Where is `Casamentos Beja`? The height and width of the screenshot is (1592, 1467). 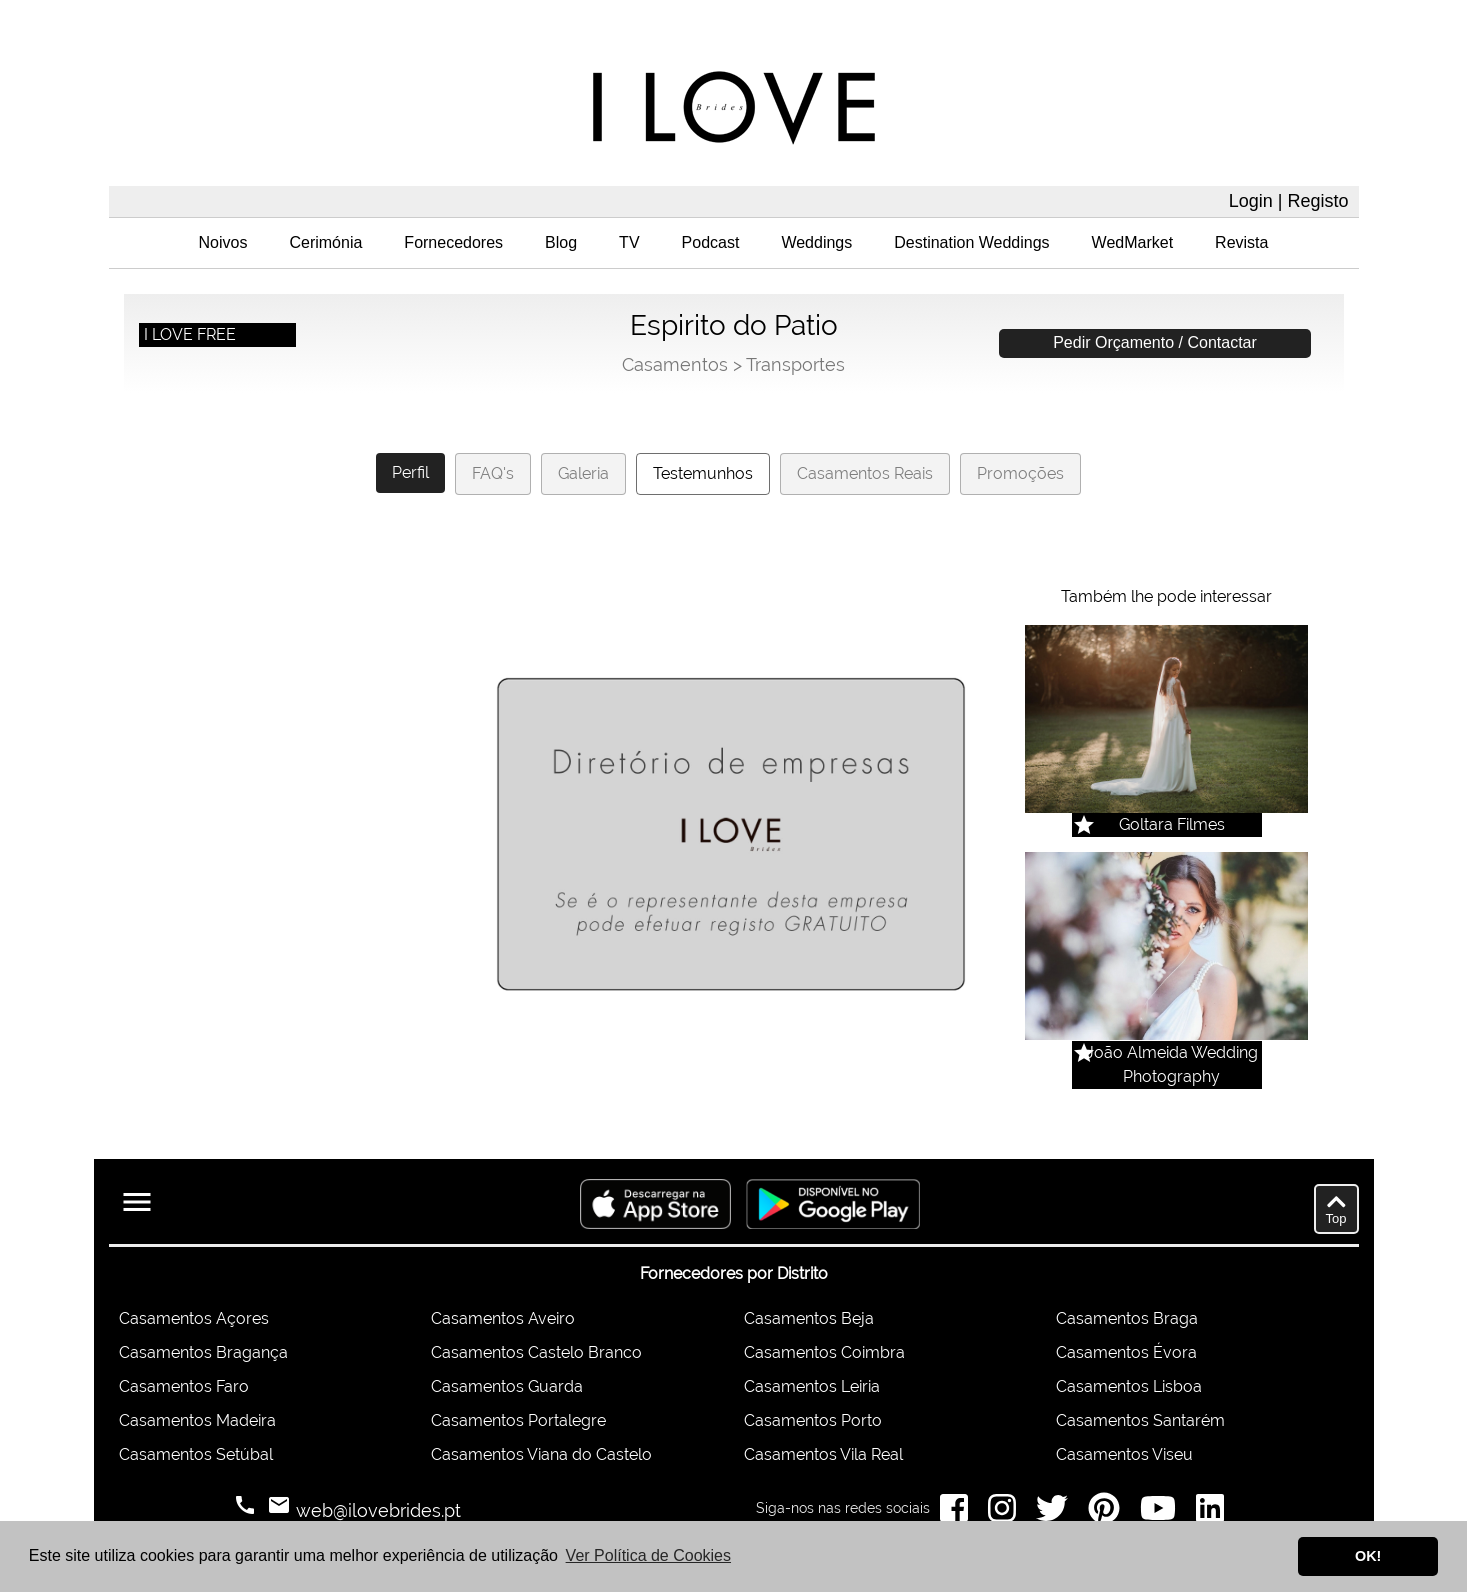
Casamentos Beja is located at coordinates (809, 1318).